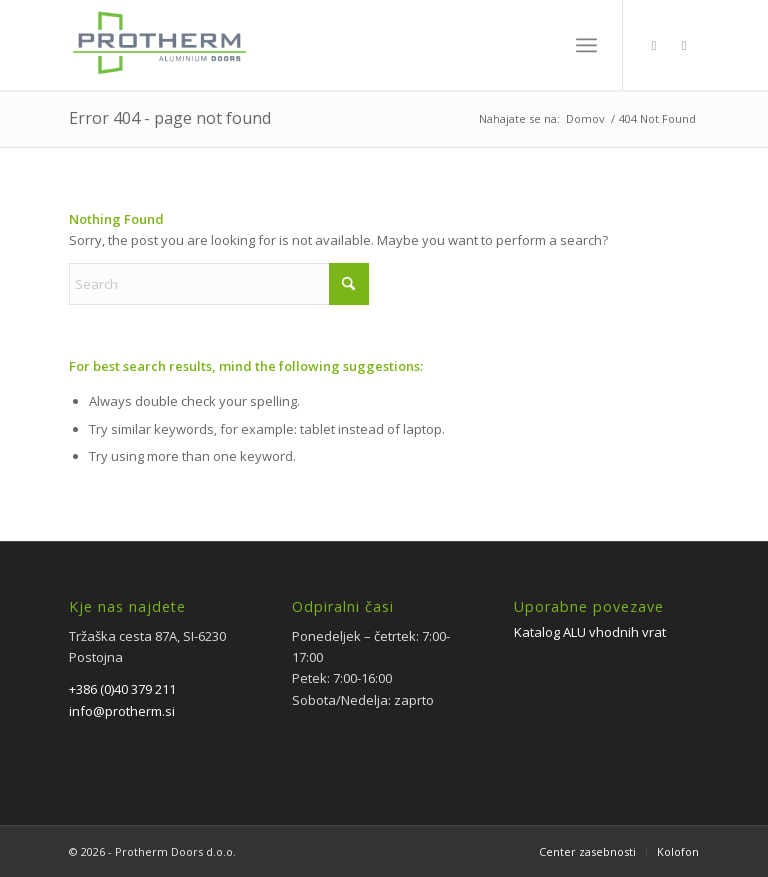 The height and width of the screenshot is (877, 768). What do you see at coordinates (219, 284) in the screenshot?
I see `[Search]` at bounding box center [219, 284].